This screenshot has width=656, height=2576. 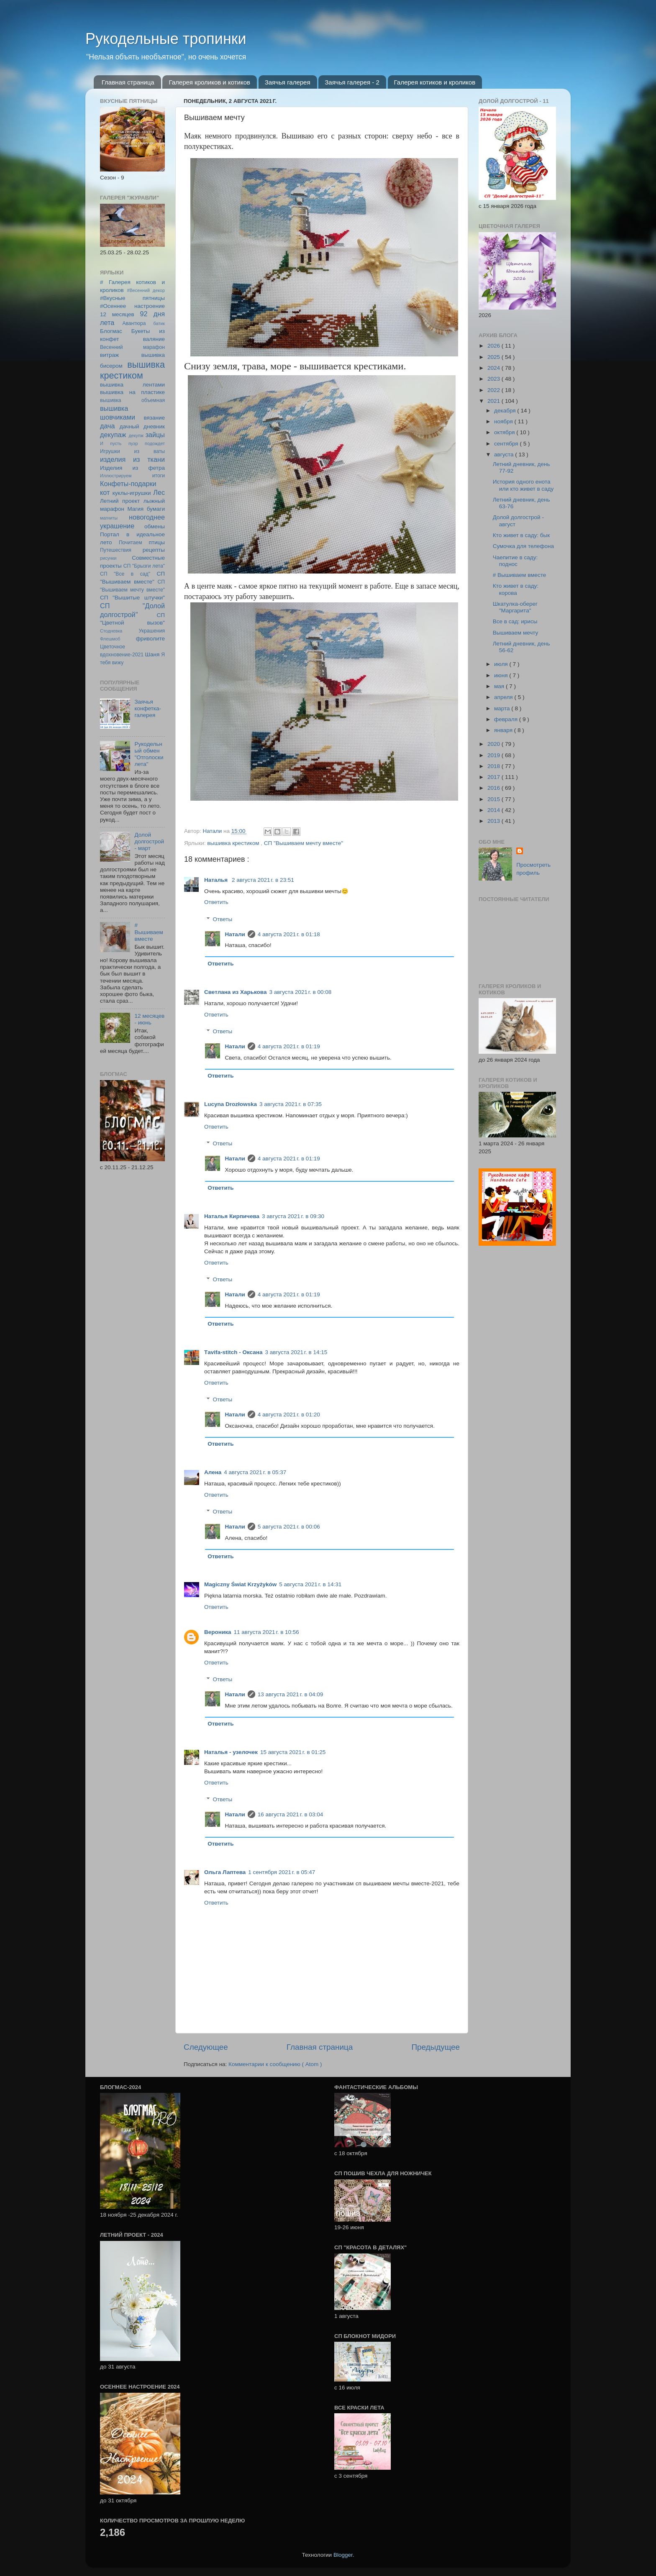 I want to click on 3 августа 2021 г. в 00:08, so click(x=300, y=992).